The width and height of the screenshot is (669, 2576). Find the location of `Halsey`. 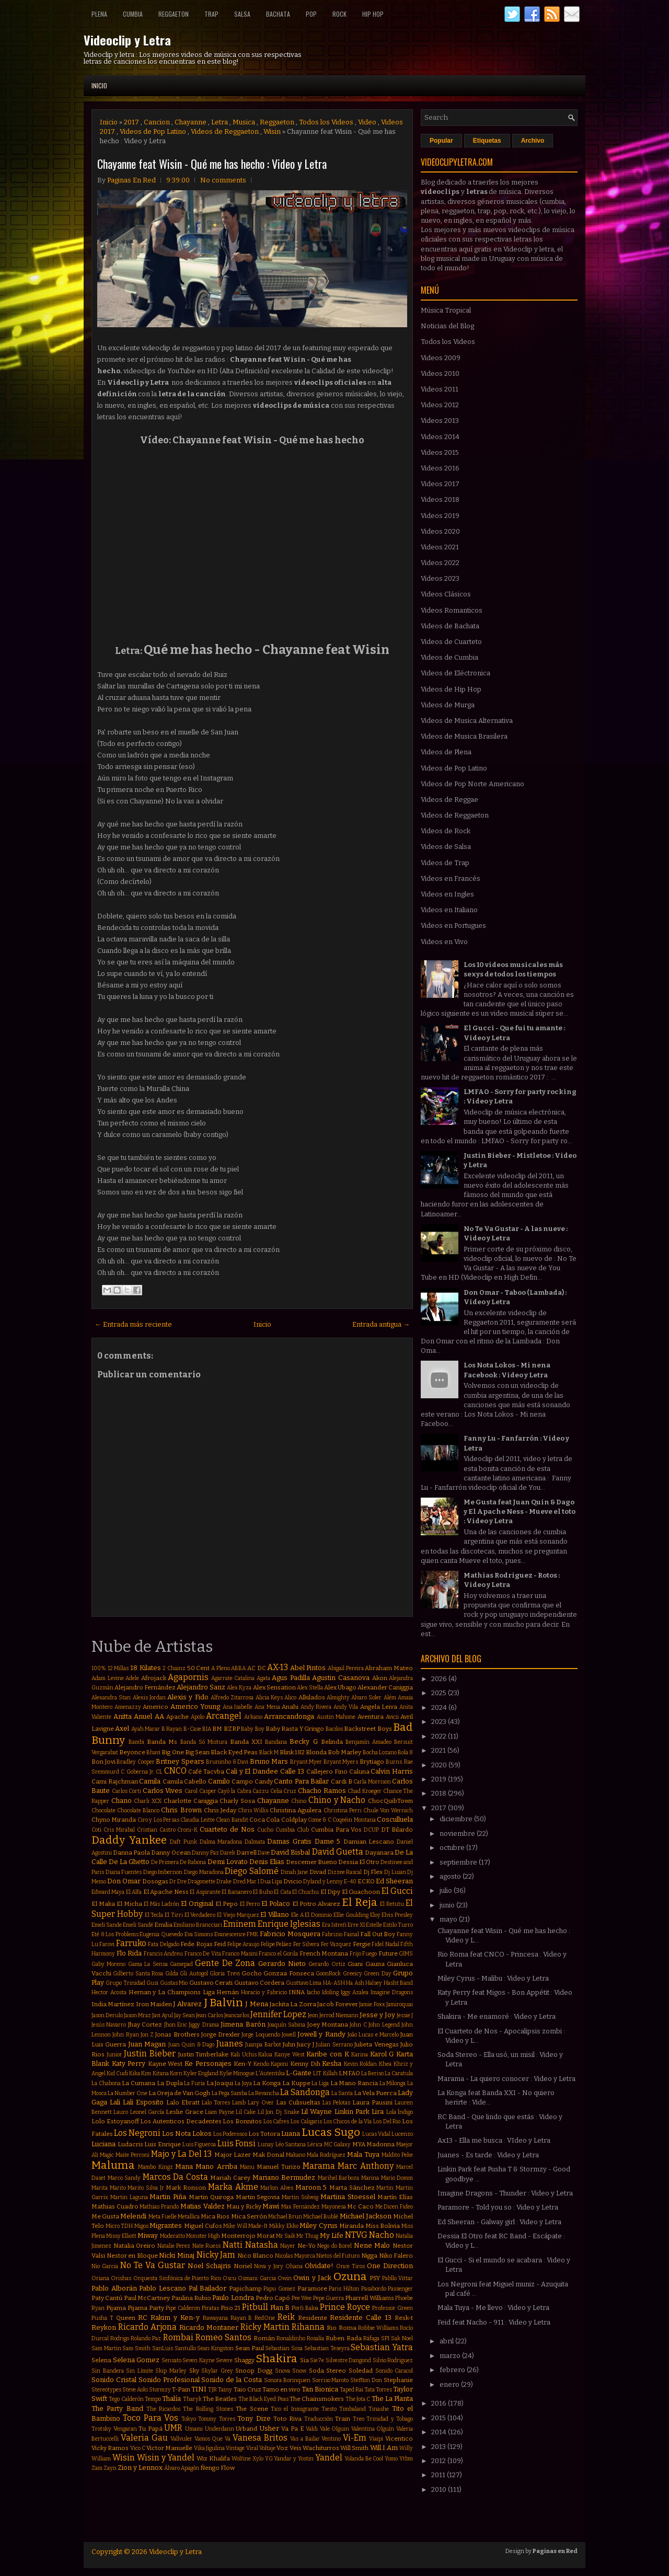

Halsey is located at coordinates (373, 1983).